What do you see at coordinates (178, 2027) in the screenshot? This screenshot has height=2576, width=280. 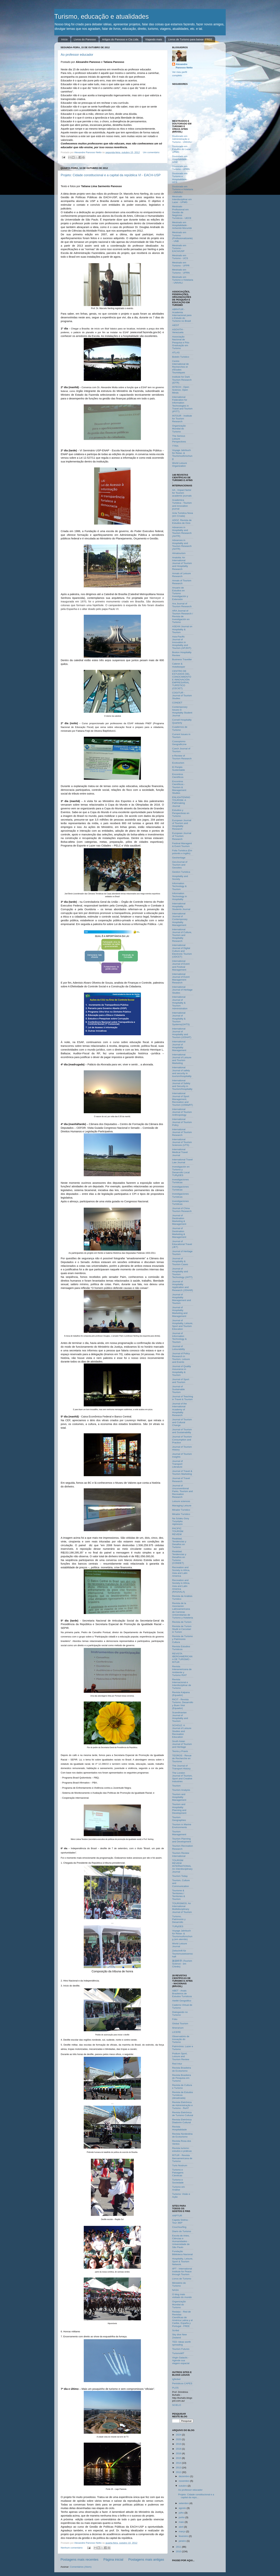 I see `Itinerarium` at bounding box center [178, 2027].